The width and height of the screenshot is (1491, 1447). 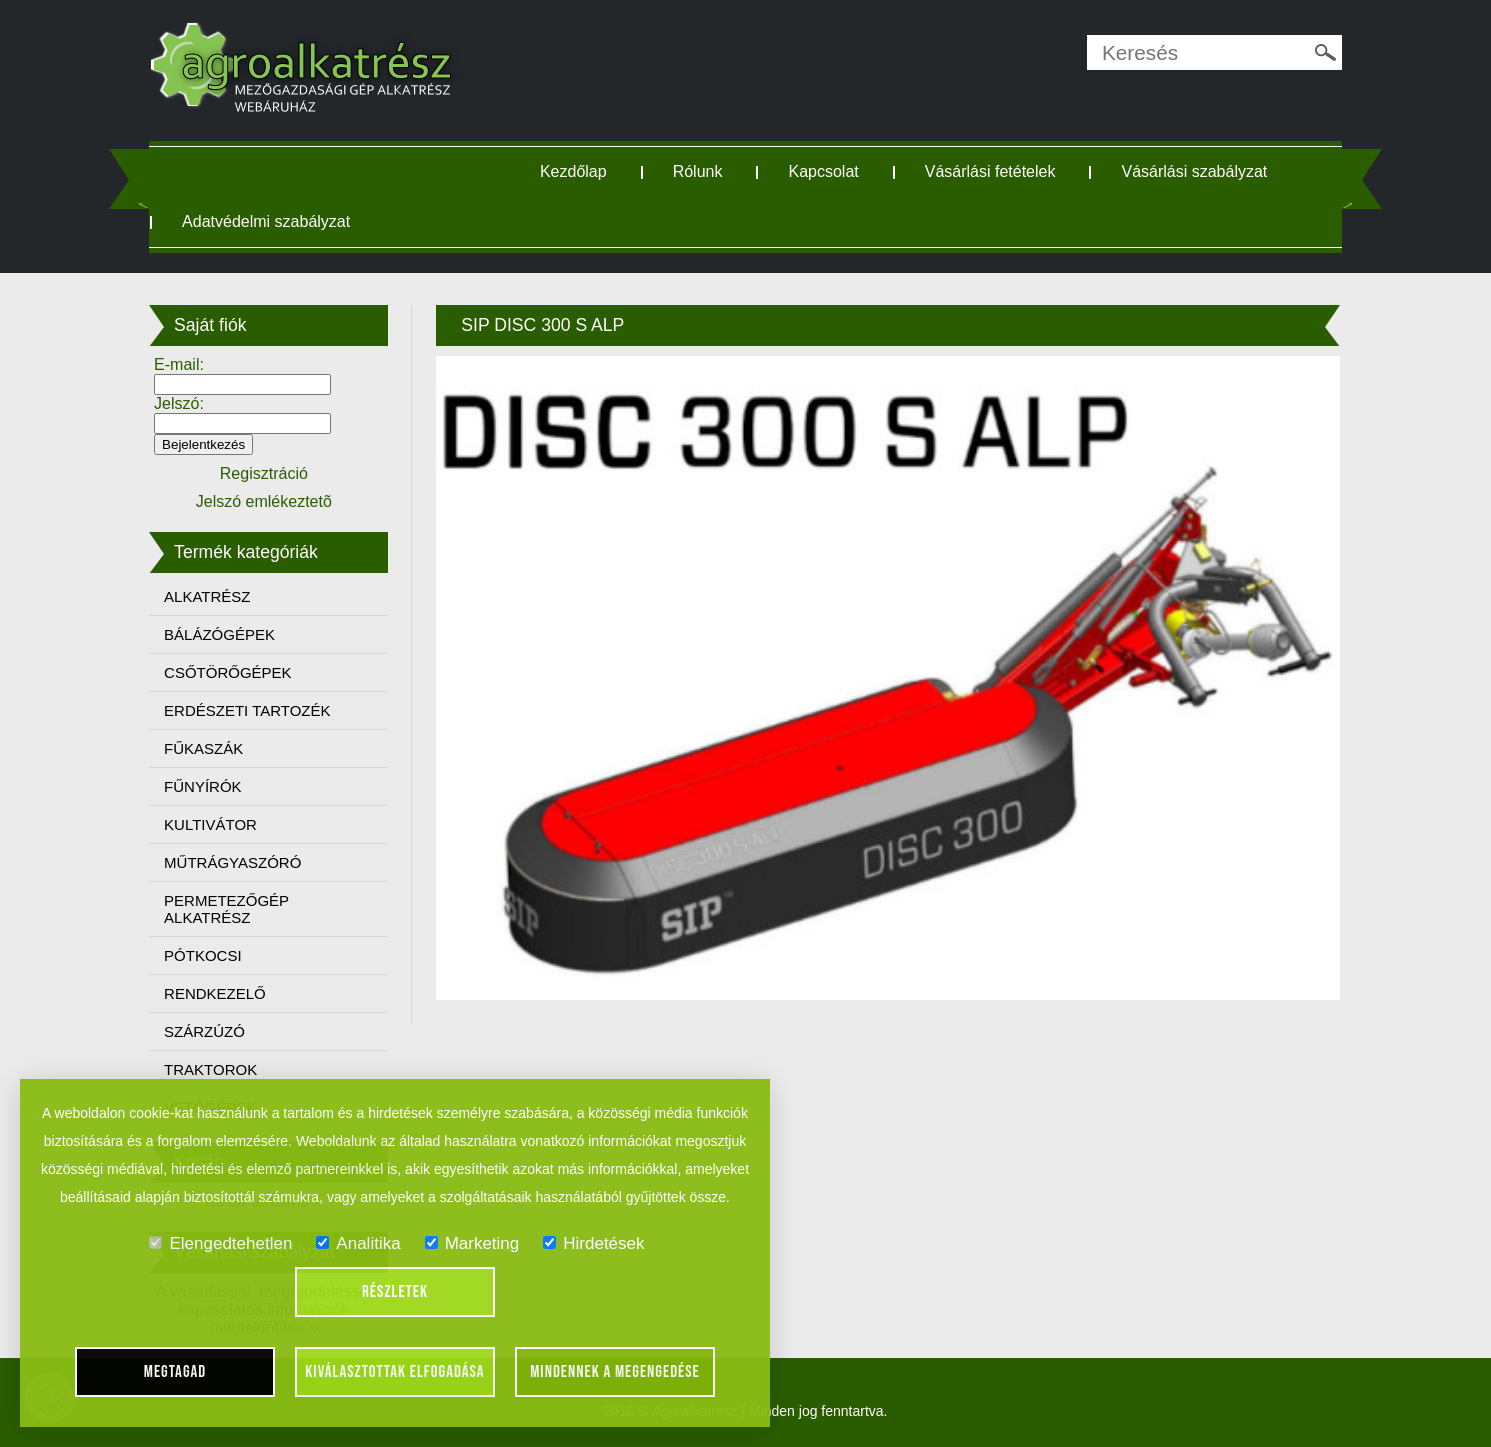 I want to click on ERDÉSZETI TARTOZÉK, so click(x=247, y=710).